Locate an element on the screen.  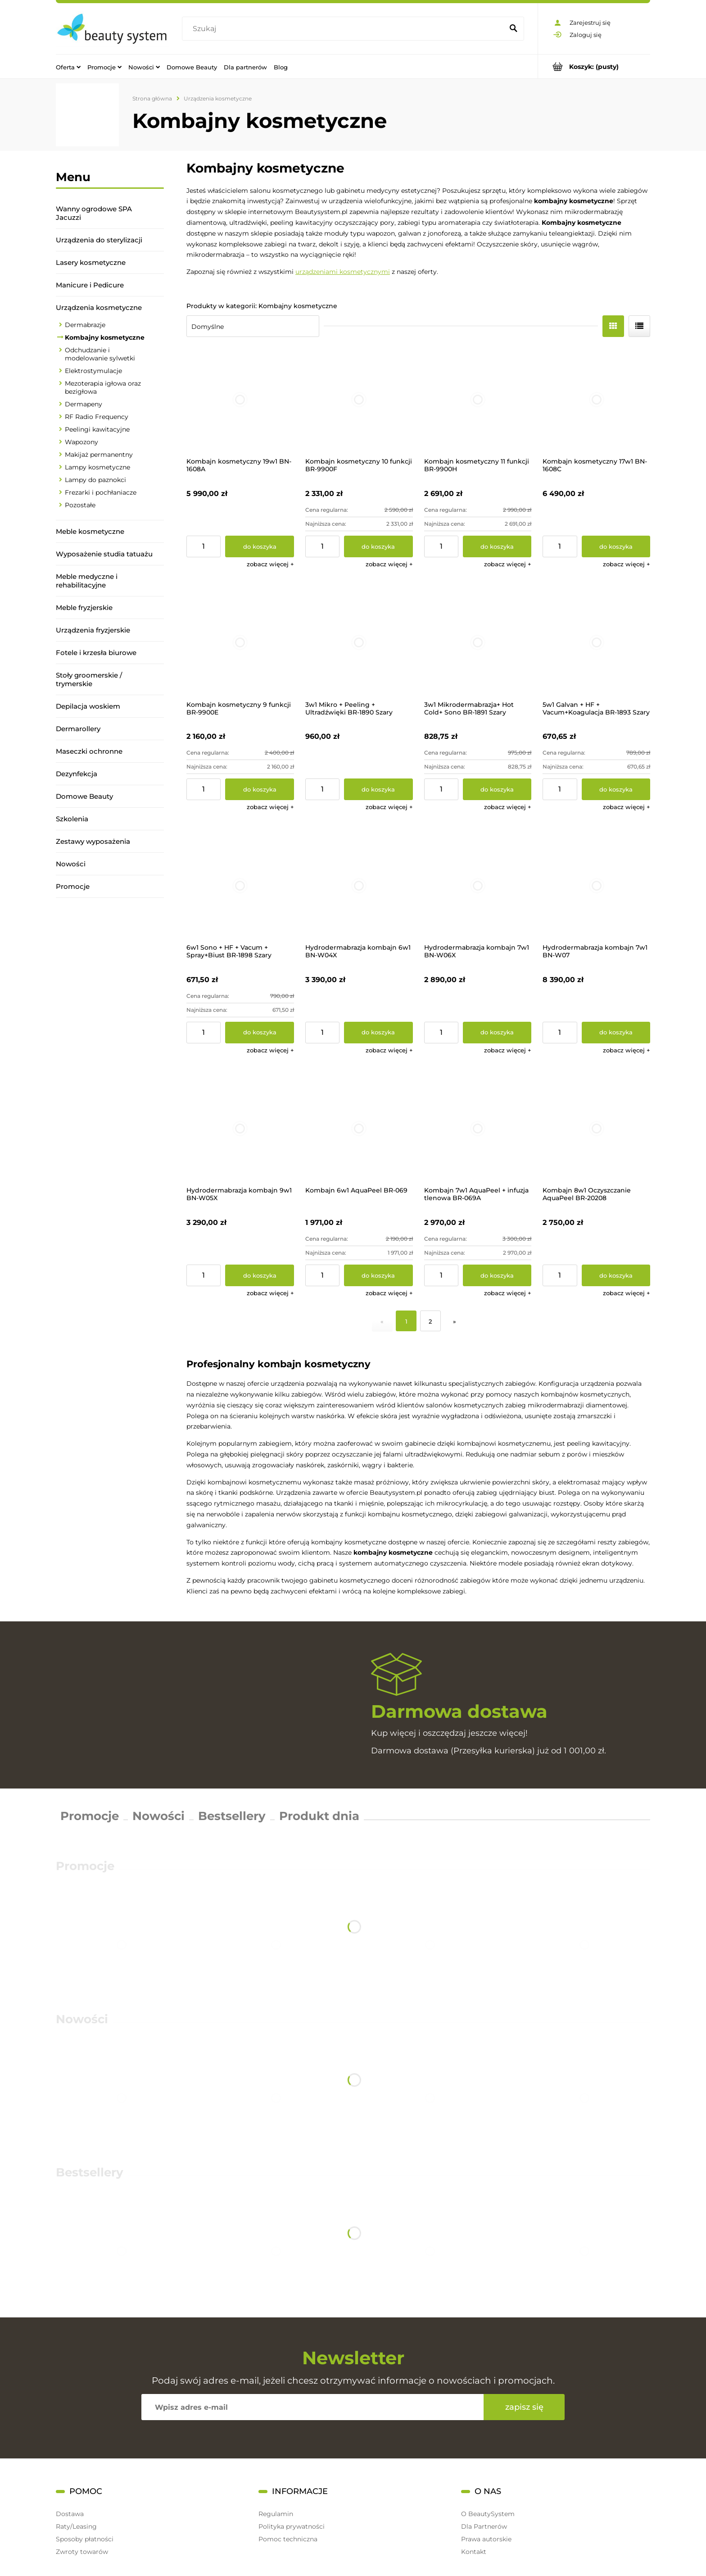
[Do koszyka Kombajn 7w1 AquaPeel + infuzja tlenowa BR-069A] is located at coordinates (497, 1275).